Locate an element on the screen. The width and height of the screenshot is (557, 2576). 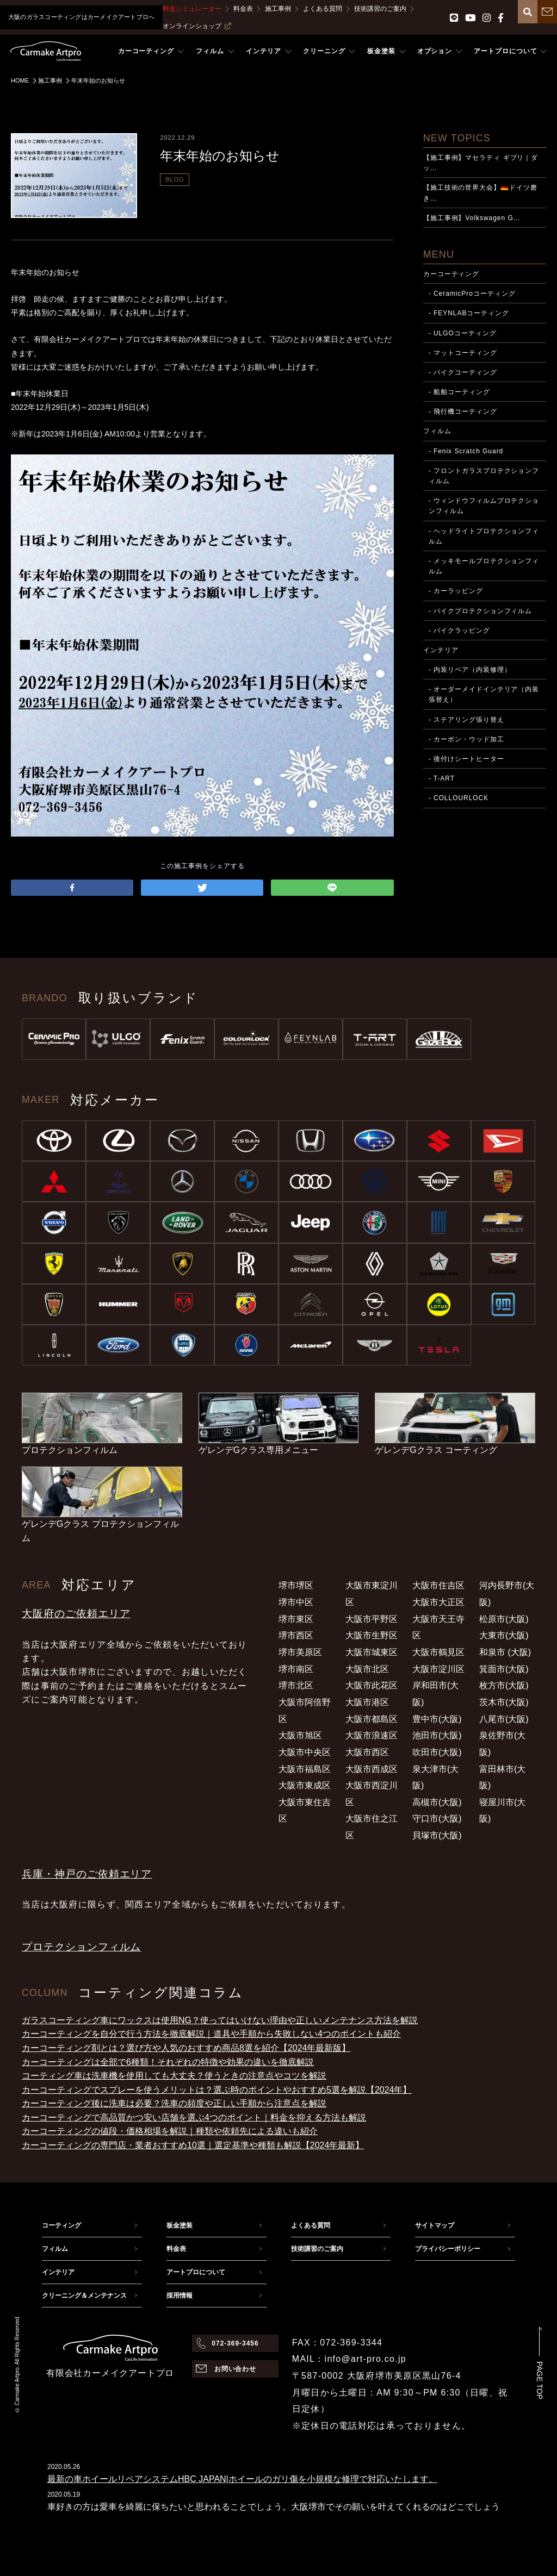
ガラスコーティング車にワックスは使用NG？使ってはいけない理由や正しいメンテナンス方法を解説 is located at coordinates (220, 2020).